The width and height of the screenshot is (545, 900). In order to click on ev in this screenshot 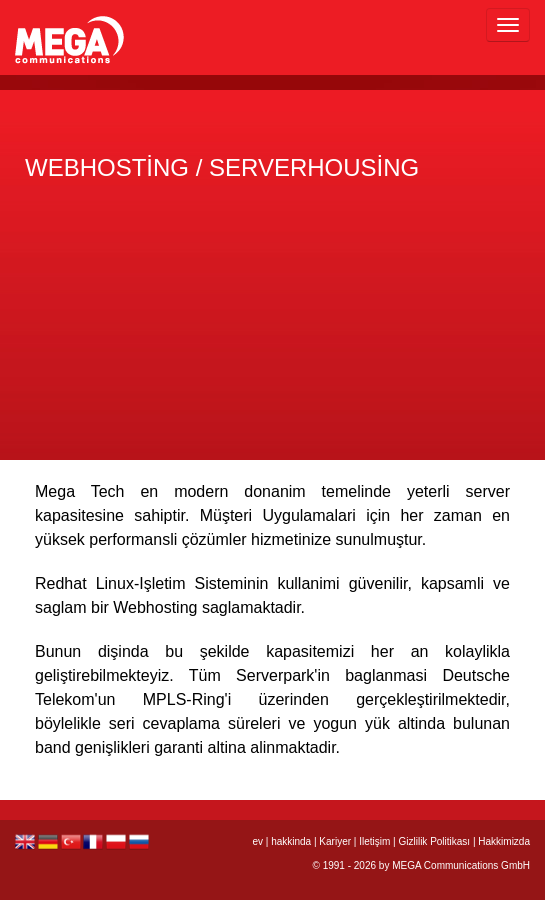, I will do `click(257, 841)`.